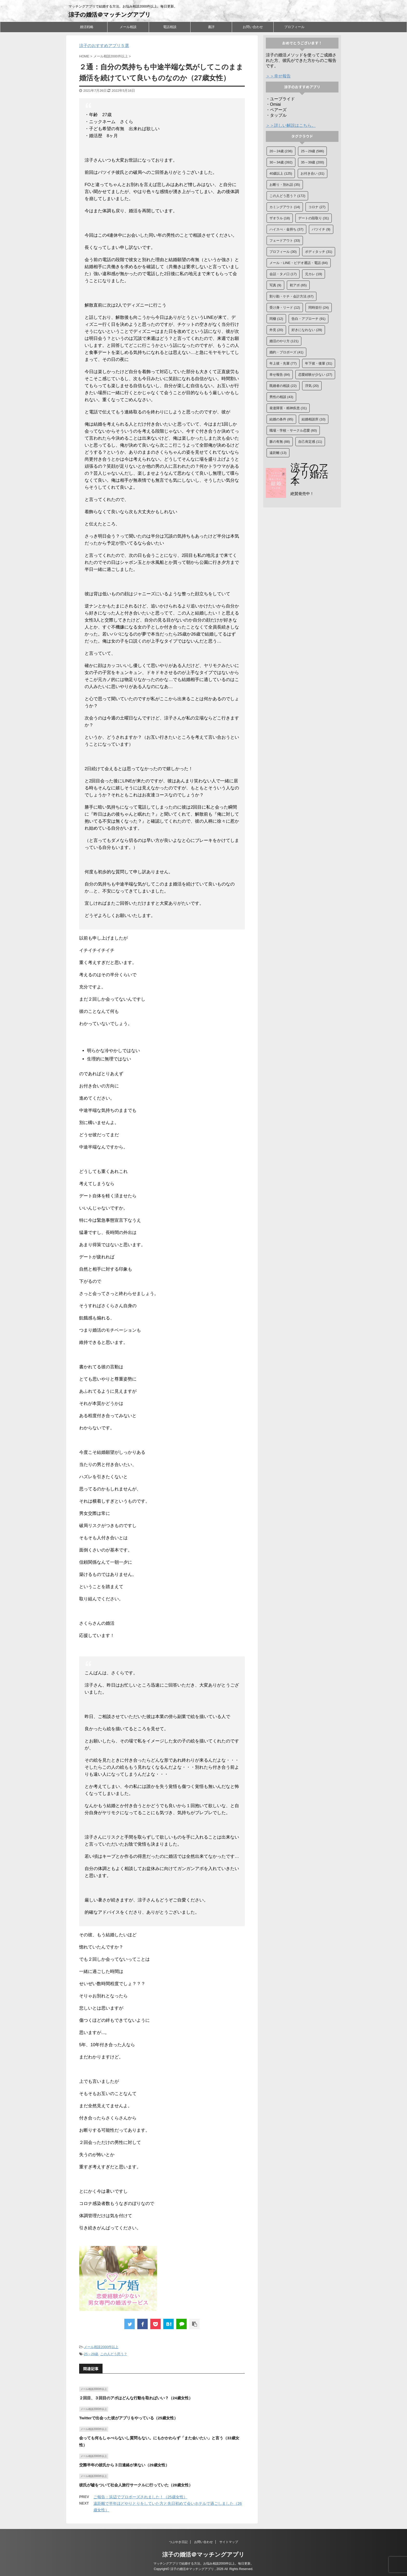 The width and height of the screenshot is (407, 2576). I want to click on お問い合わせ, so click(253, 27).